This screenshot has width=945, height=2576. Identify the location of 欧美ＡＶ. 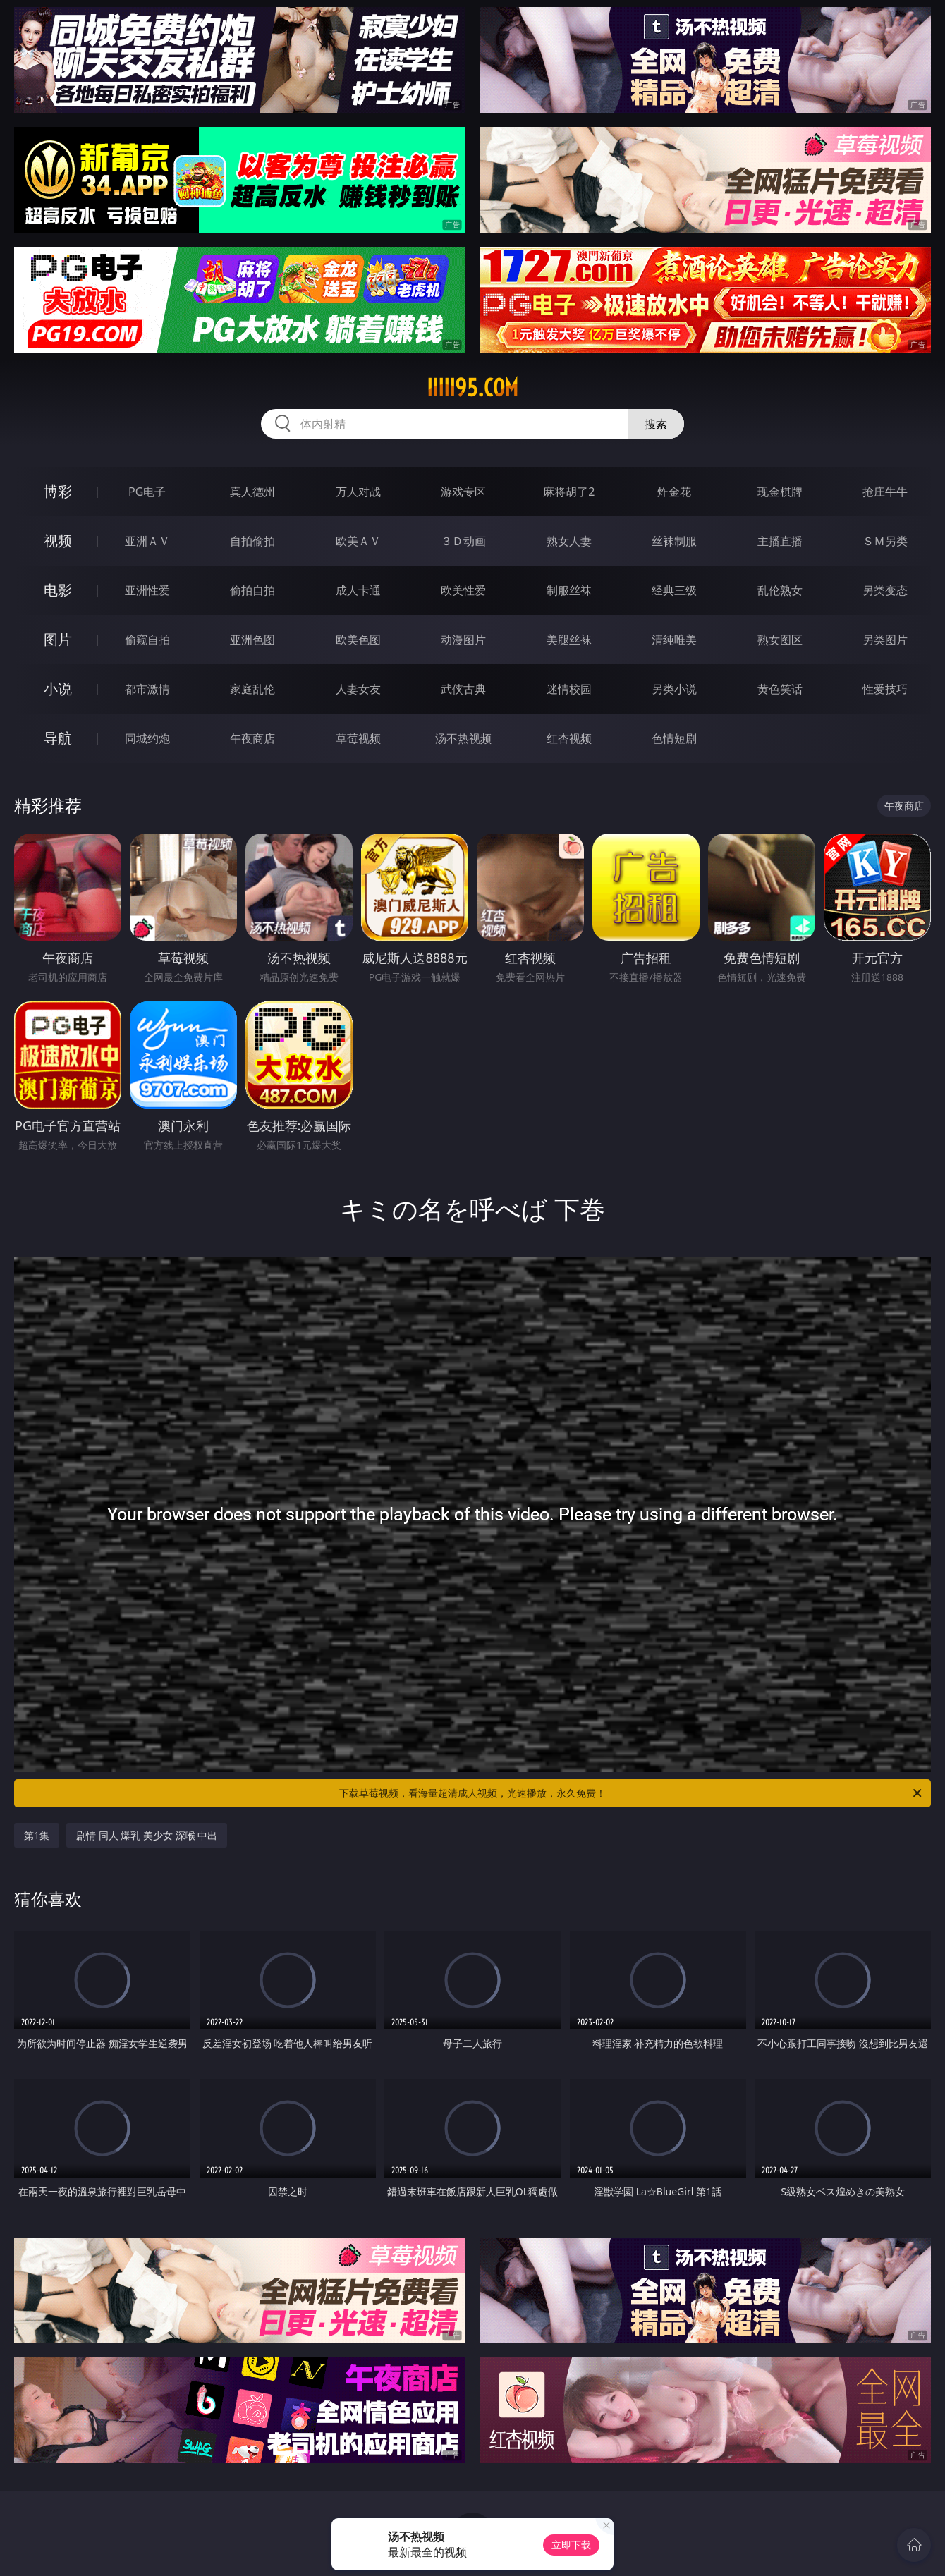
(358, 541).